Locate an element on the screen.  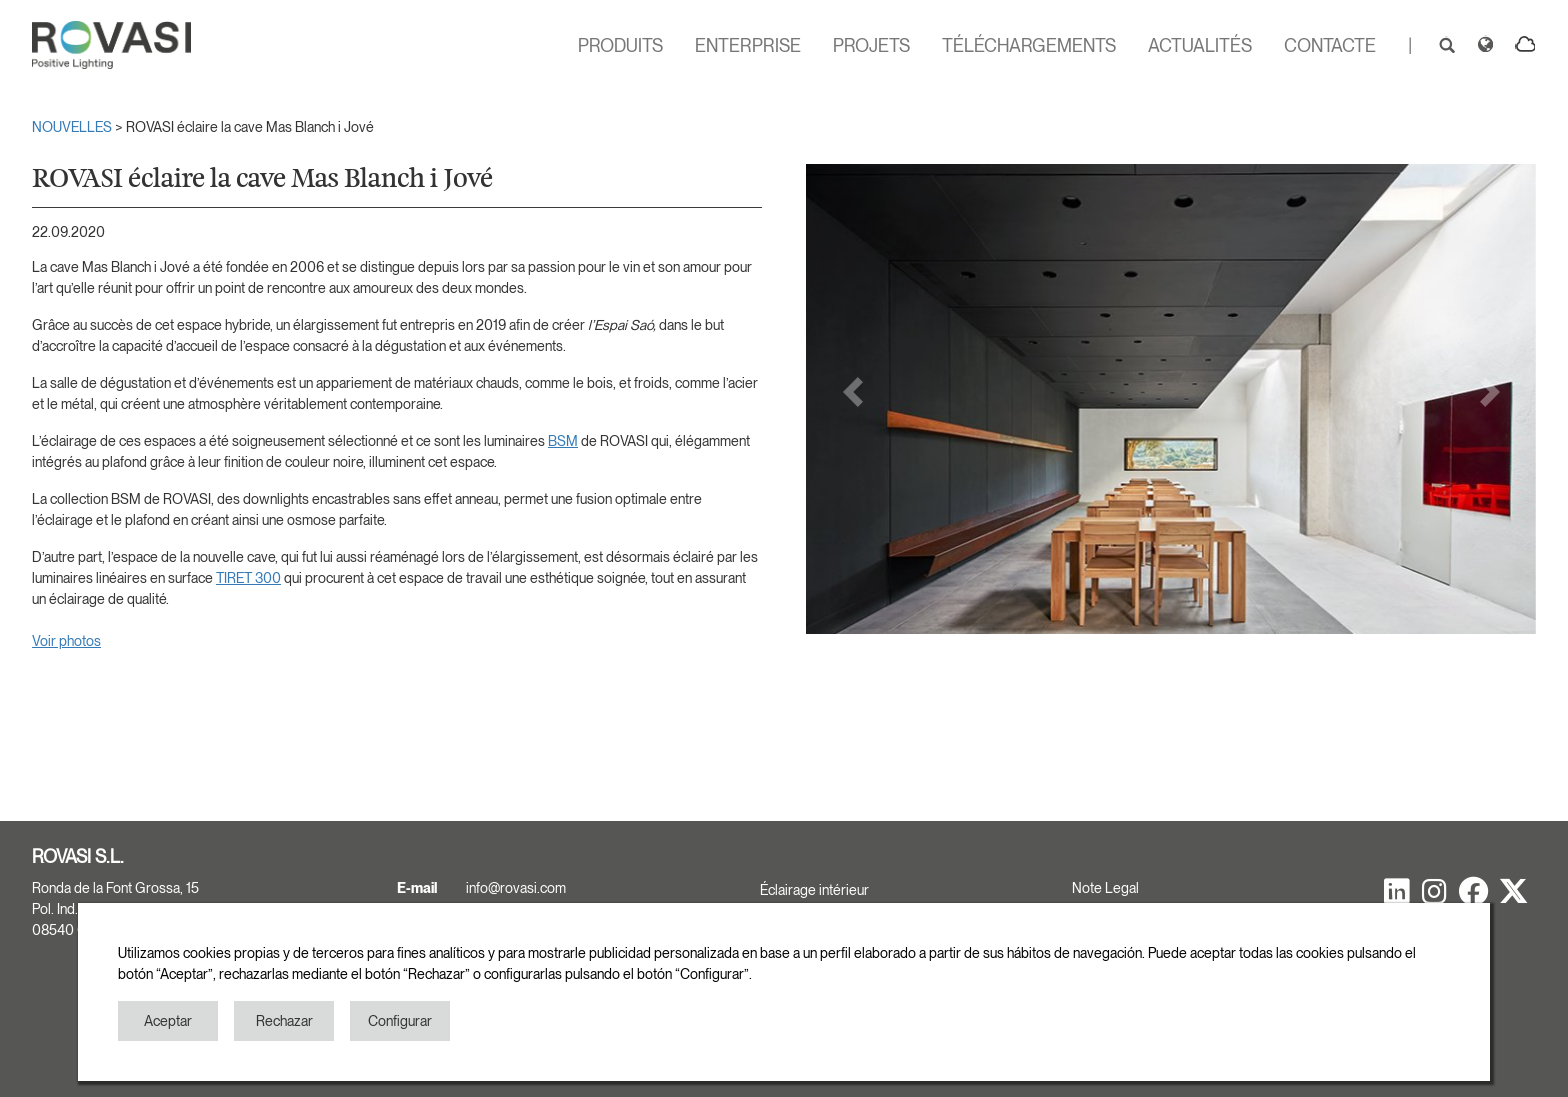
PROJETS is located at coordinates (871, 45).